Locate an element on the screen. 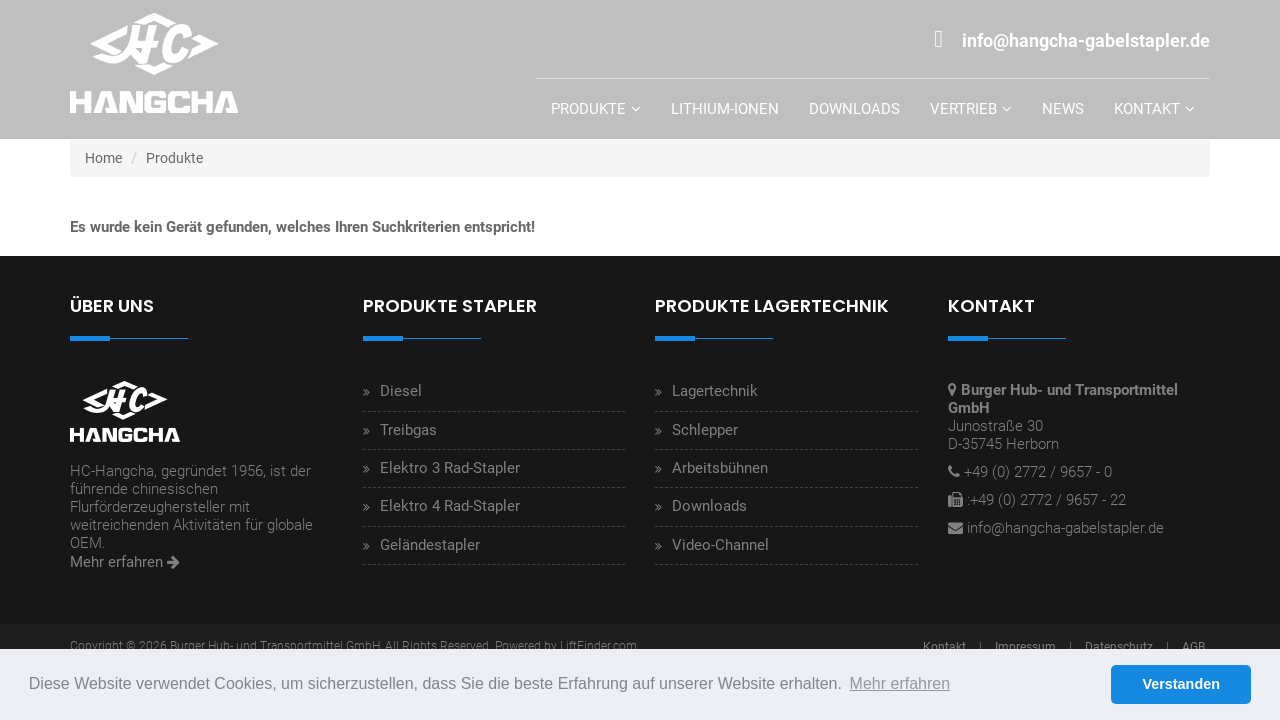 Image resolution: width=1280 pixels, height=720 pixels. Treibgas is located at coordinates (408, 430).